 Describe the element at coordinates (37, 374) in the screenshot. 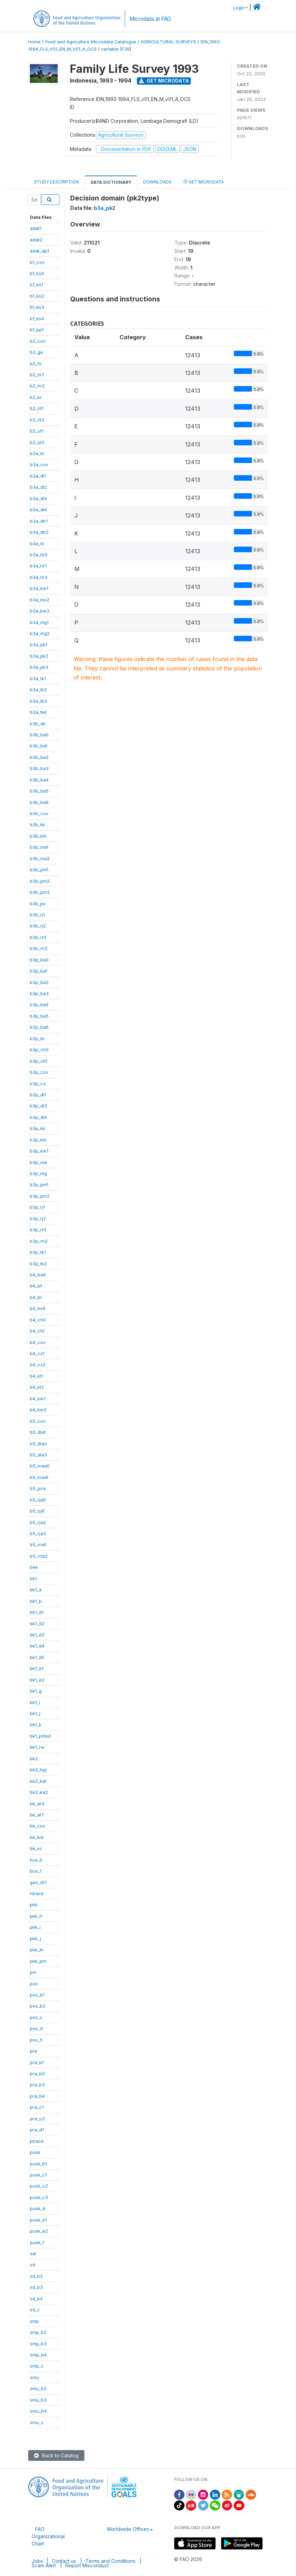

I see `b2_hr1` at that location.